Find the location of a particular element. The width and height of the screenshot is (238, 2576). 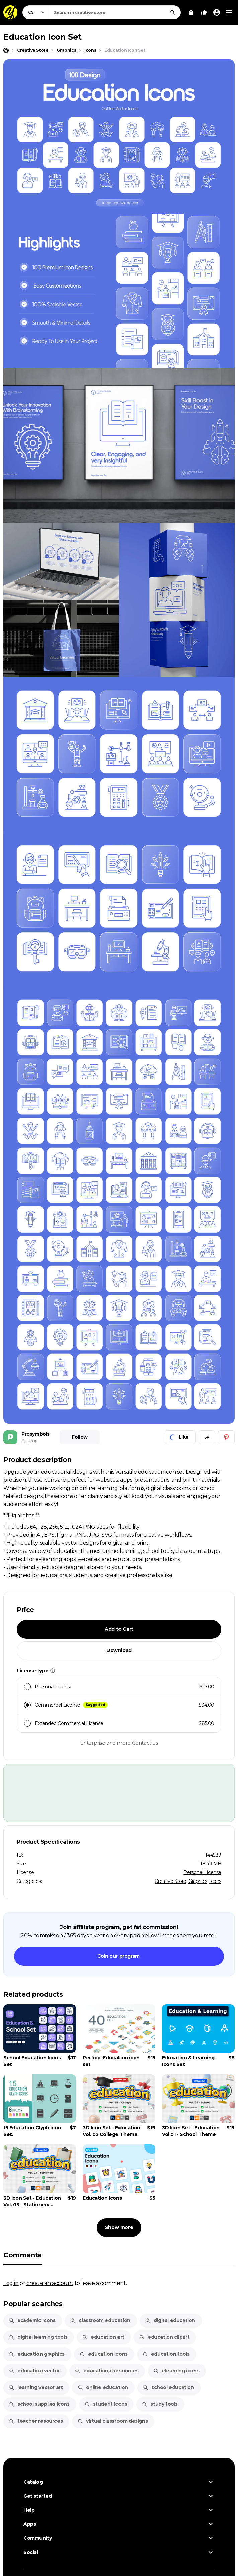

teacher resources is located at coordinates (36, 2421).